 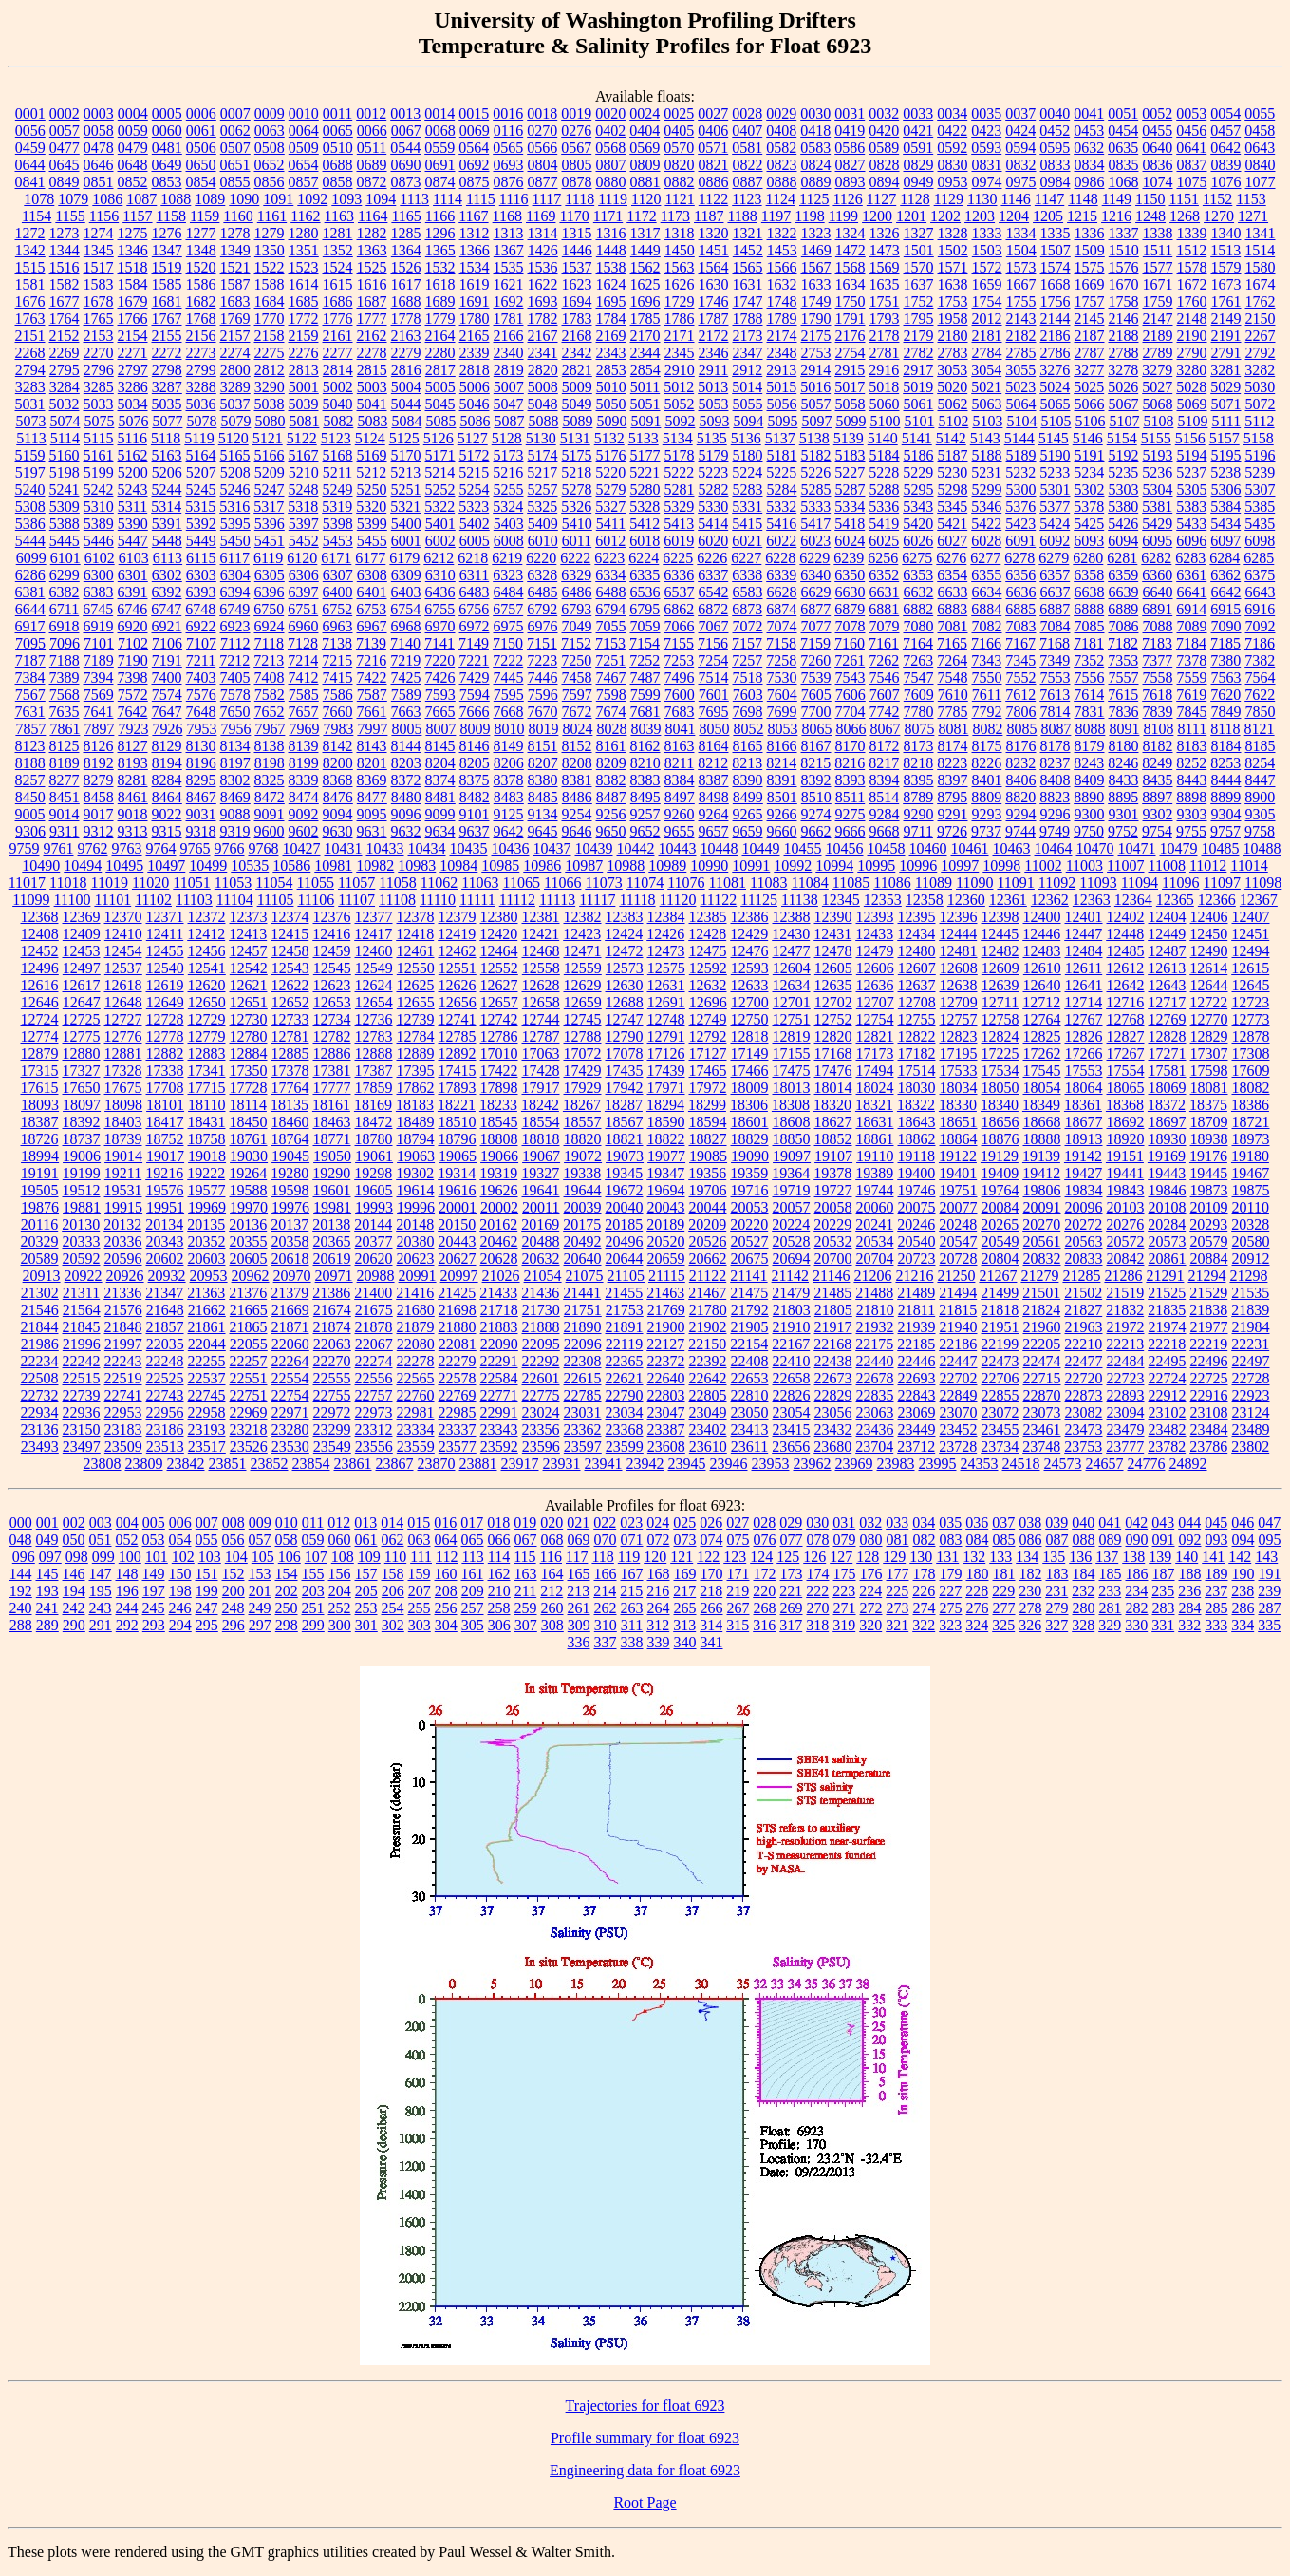 What do you see at coordinates (99, 353) in the screenshot?
I see `2270` at bounding box center [99, 353].